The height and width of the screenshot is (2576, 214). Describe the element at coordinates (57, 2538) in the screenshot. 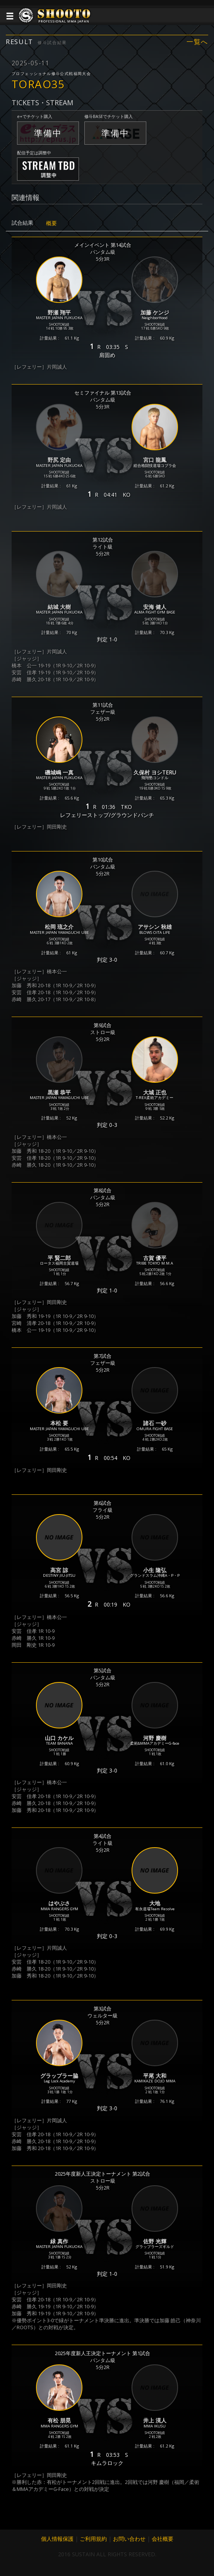

I see `個人情報保護` at that location.